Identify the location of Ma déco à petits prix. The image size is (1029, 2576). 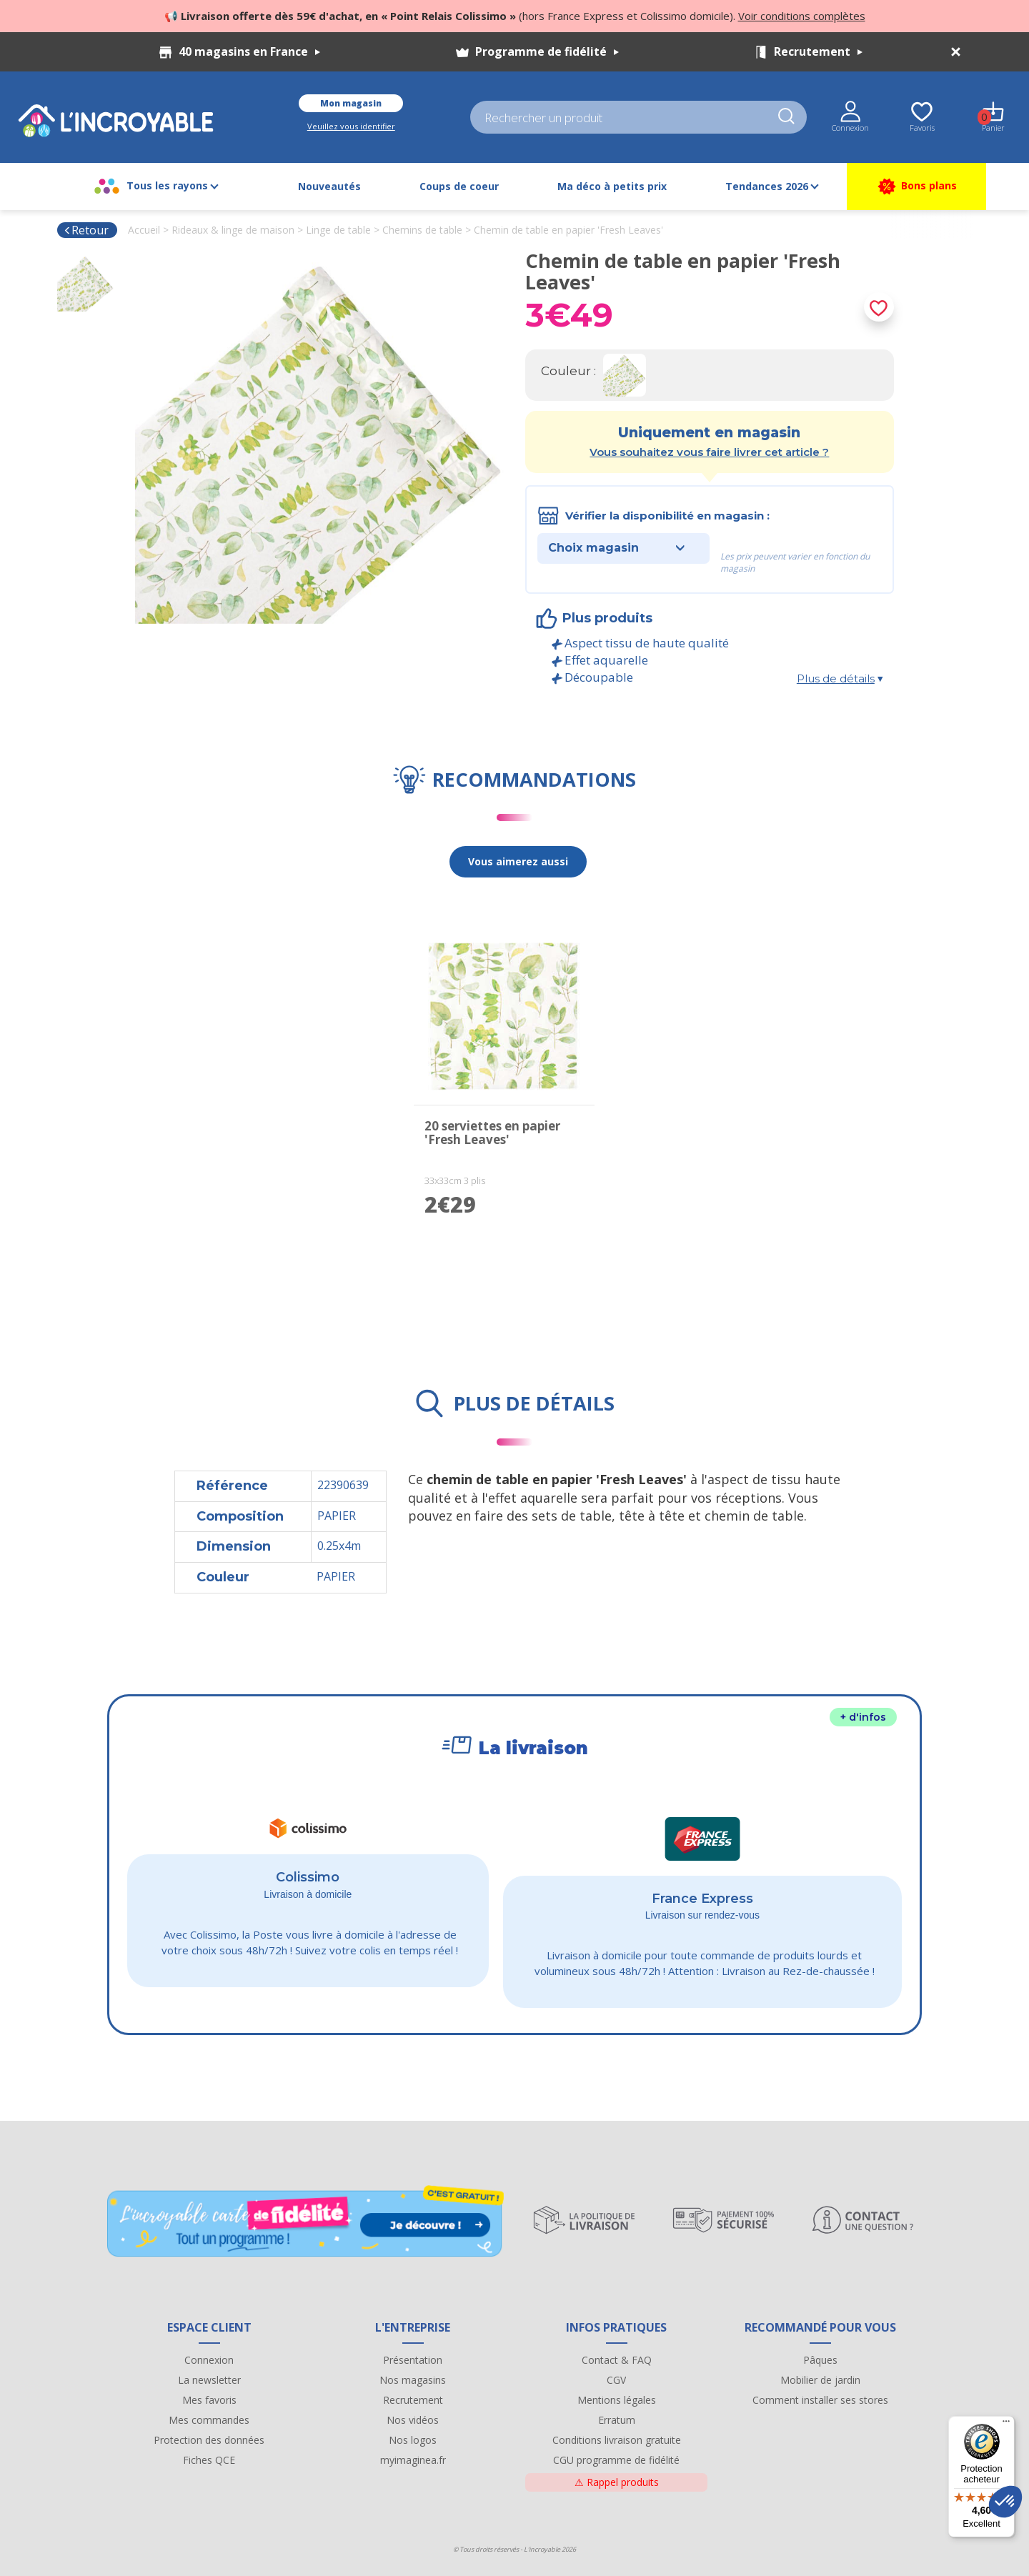
(612, 186).